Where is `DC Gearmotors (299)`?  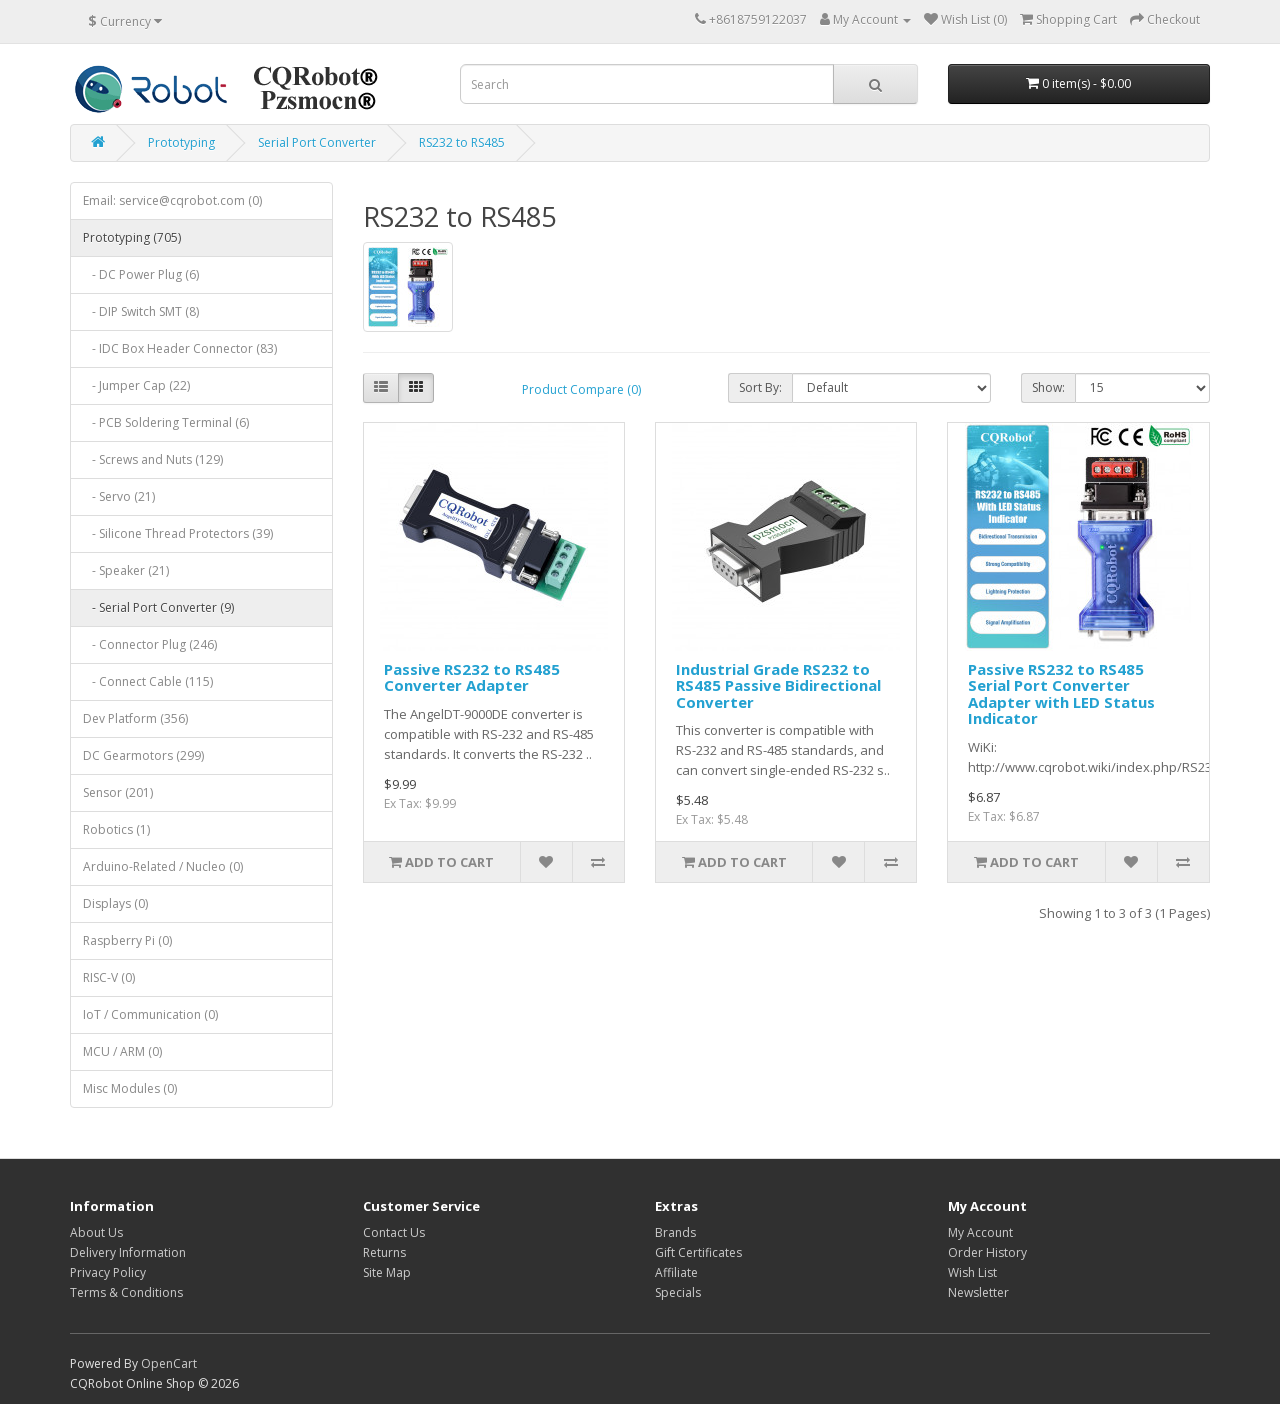 DC Gearmotors (299) is located at coordinates (143, 755).